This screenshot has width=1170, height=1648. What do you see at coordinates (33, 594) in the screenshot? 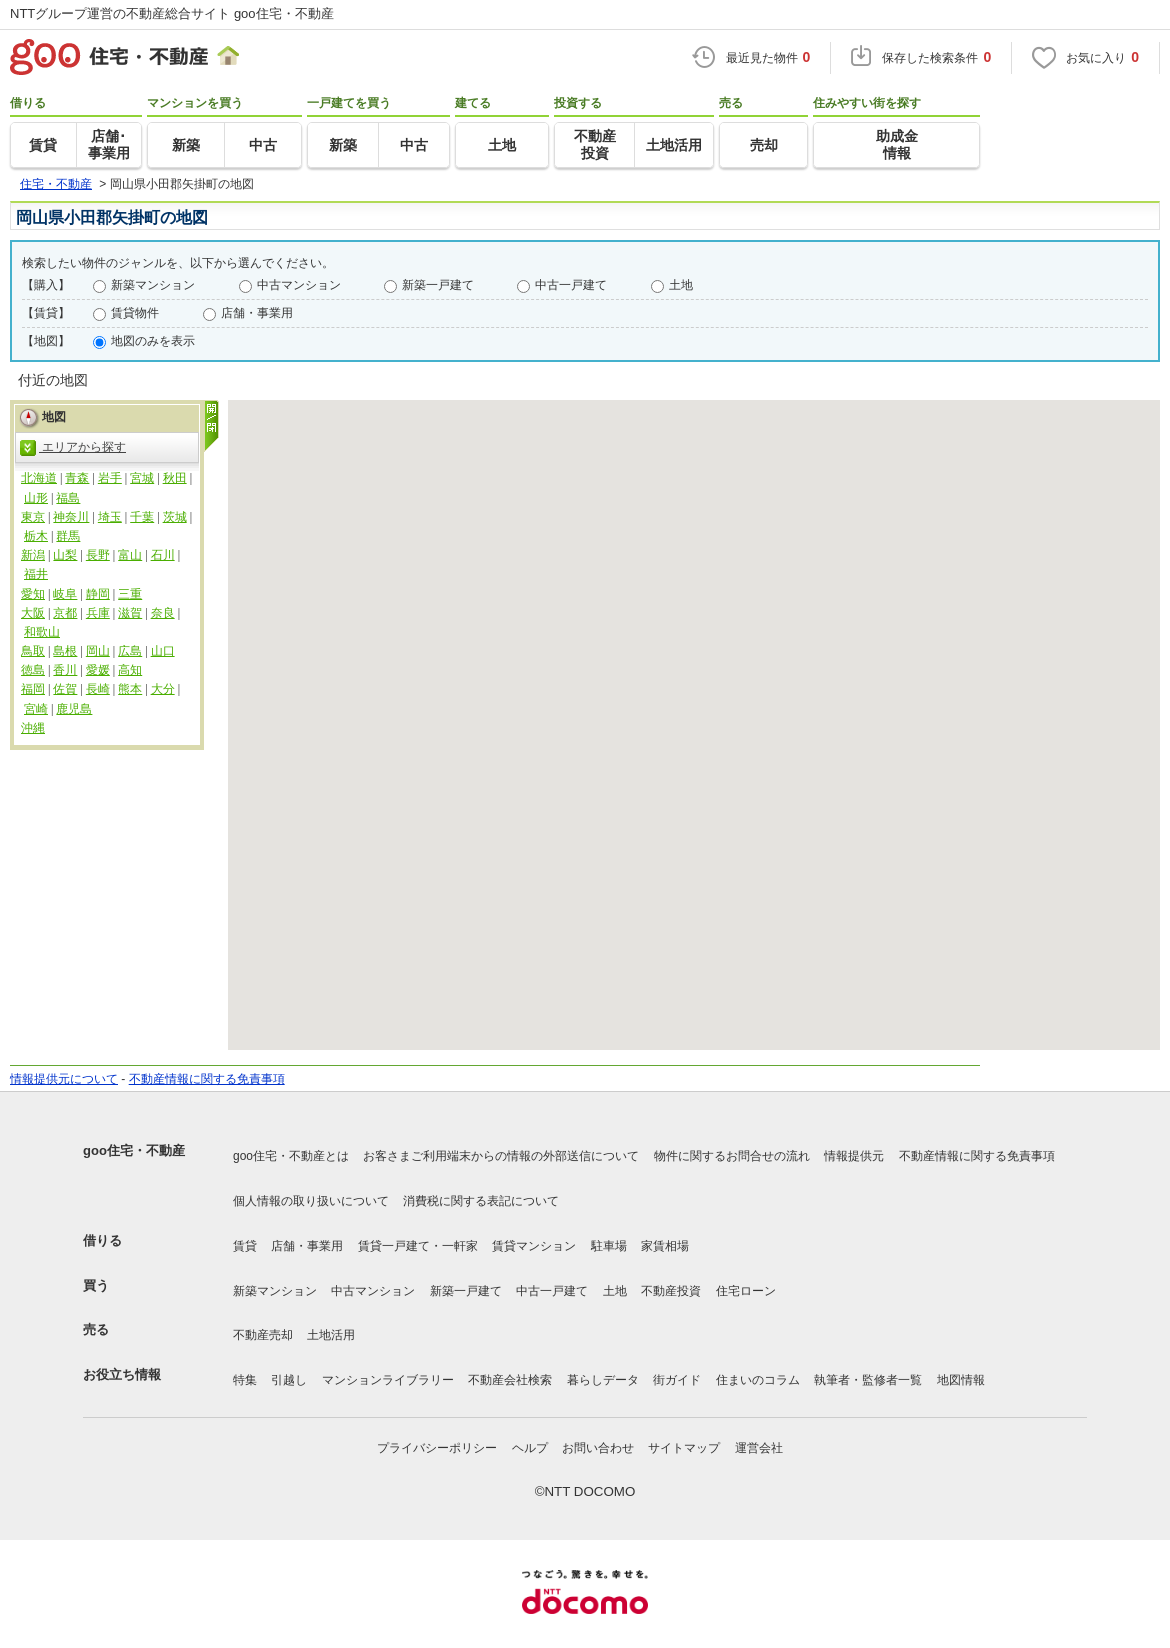
I see `愛知` at bounding box center [33, 594].